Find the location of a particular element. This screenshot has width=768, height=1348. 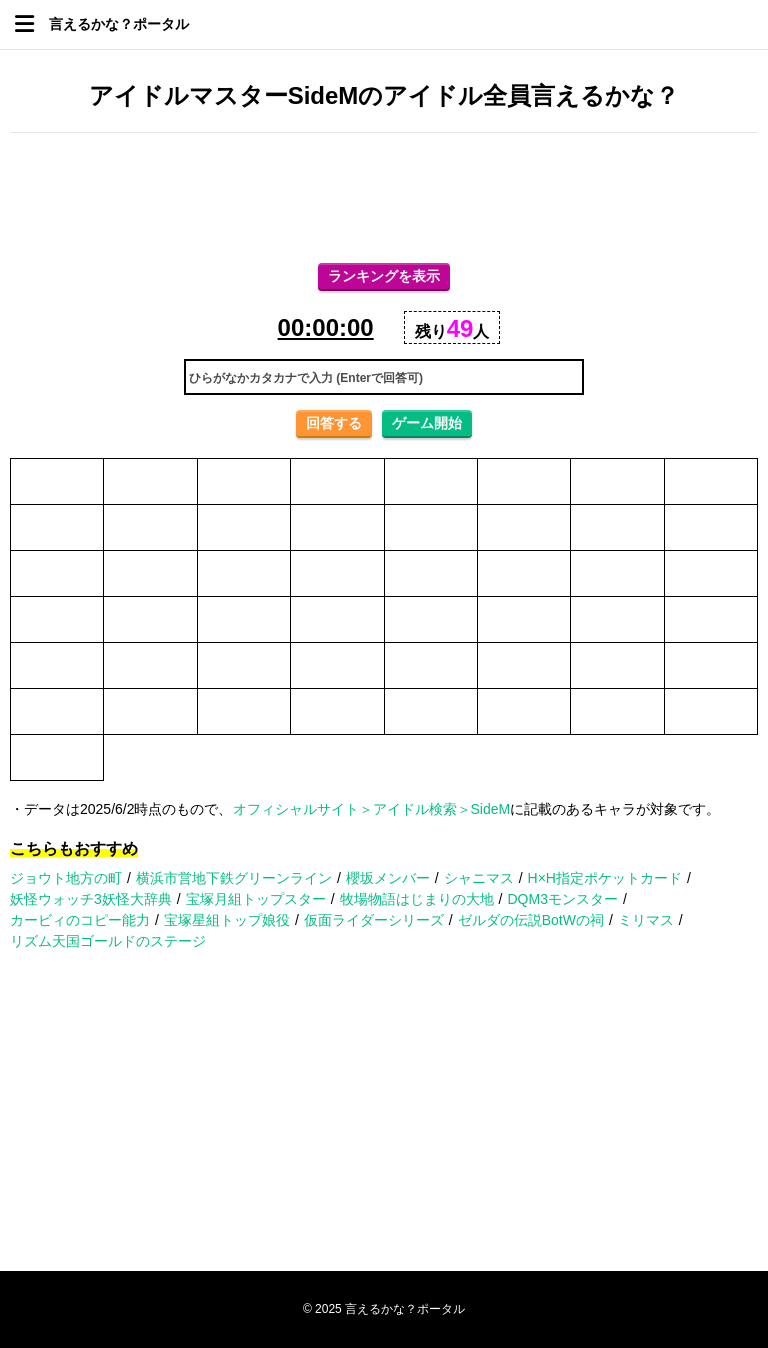

ランキングを表示 is located at coordinates (384, 276).